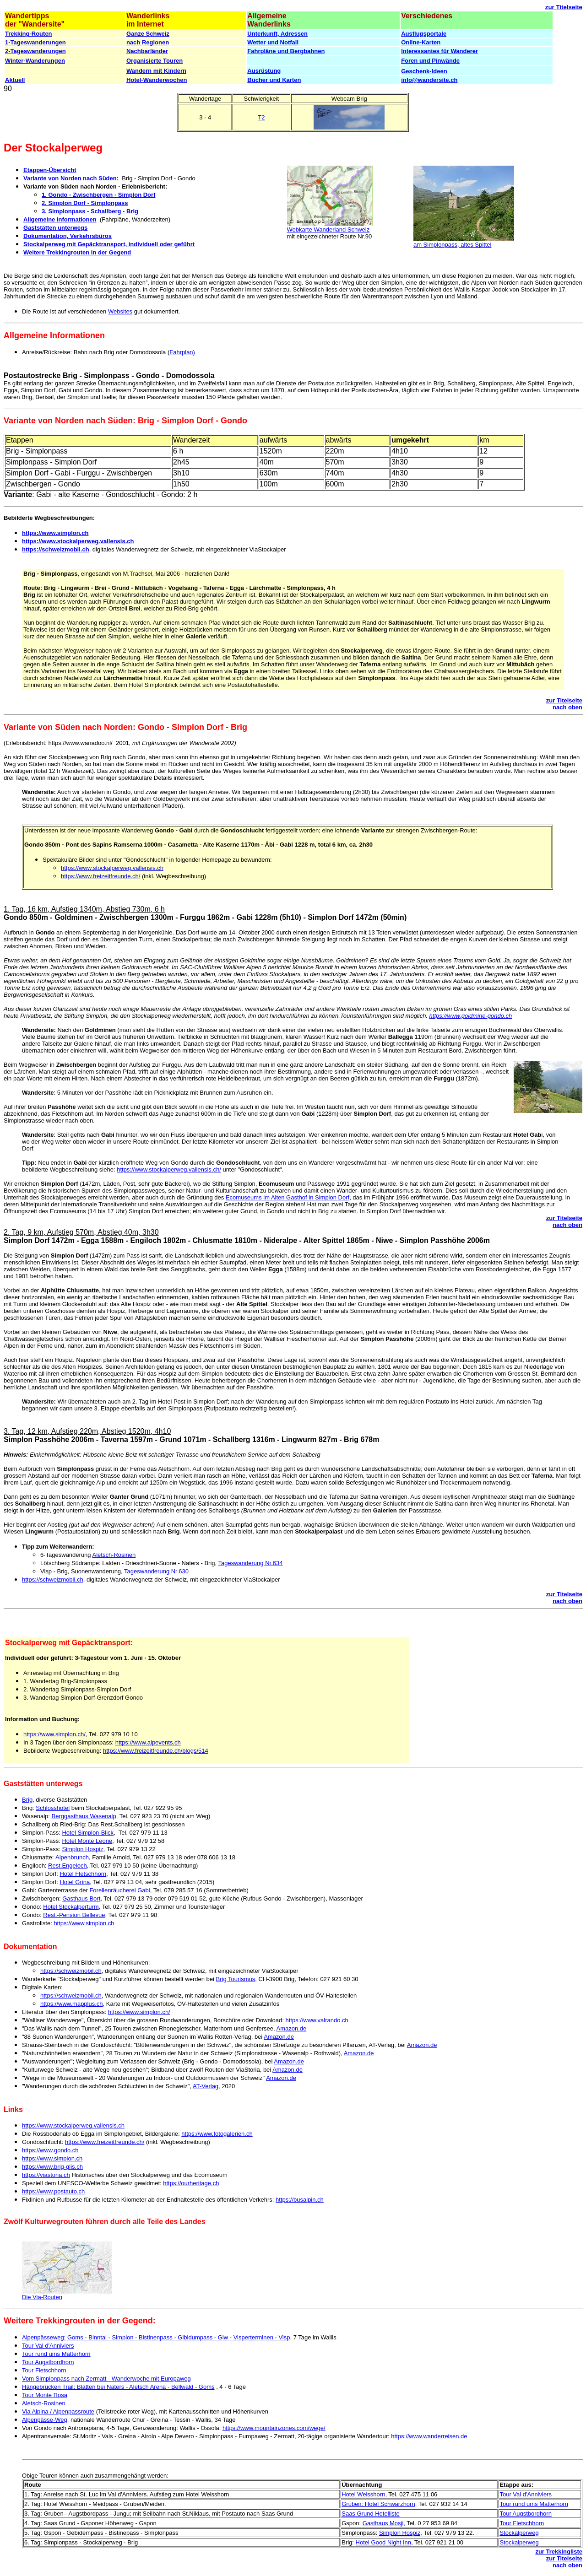 The image size is (586, 2576). I want to click on Tour rund ums Matterhorn, so click(56, 2353).